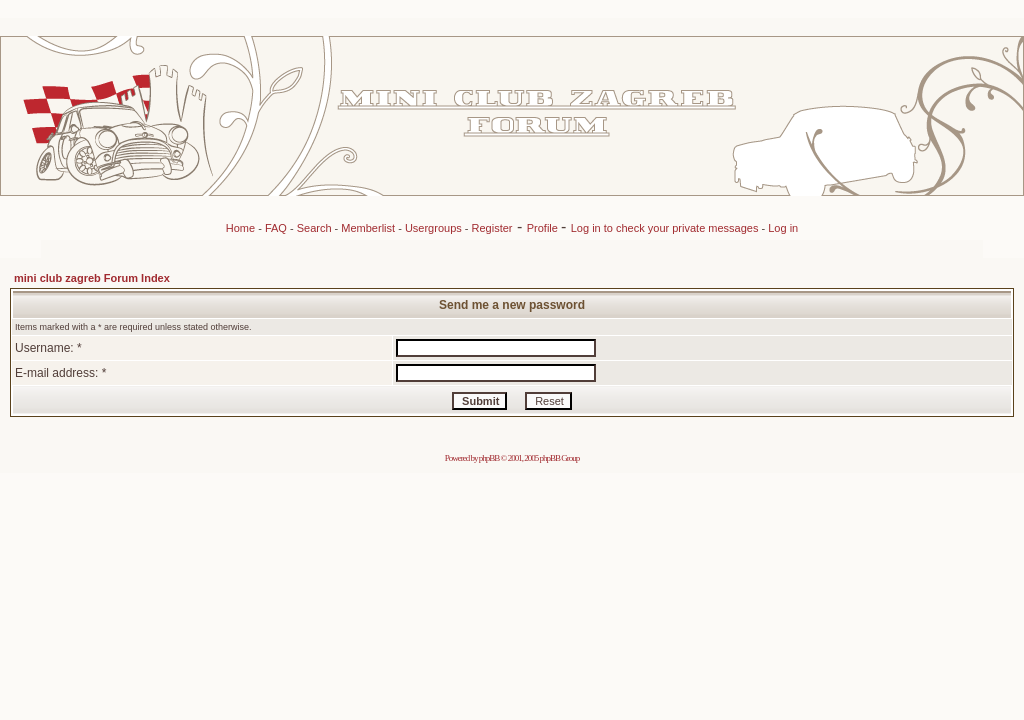 The image size is (1024, 720). Describe the element at coordinates (314, 228) in the screenshot. I see `Search` at that location.